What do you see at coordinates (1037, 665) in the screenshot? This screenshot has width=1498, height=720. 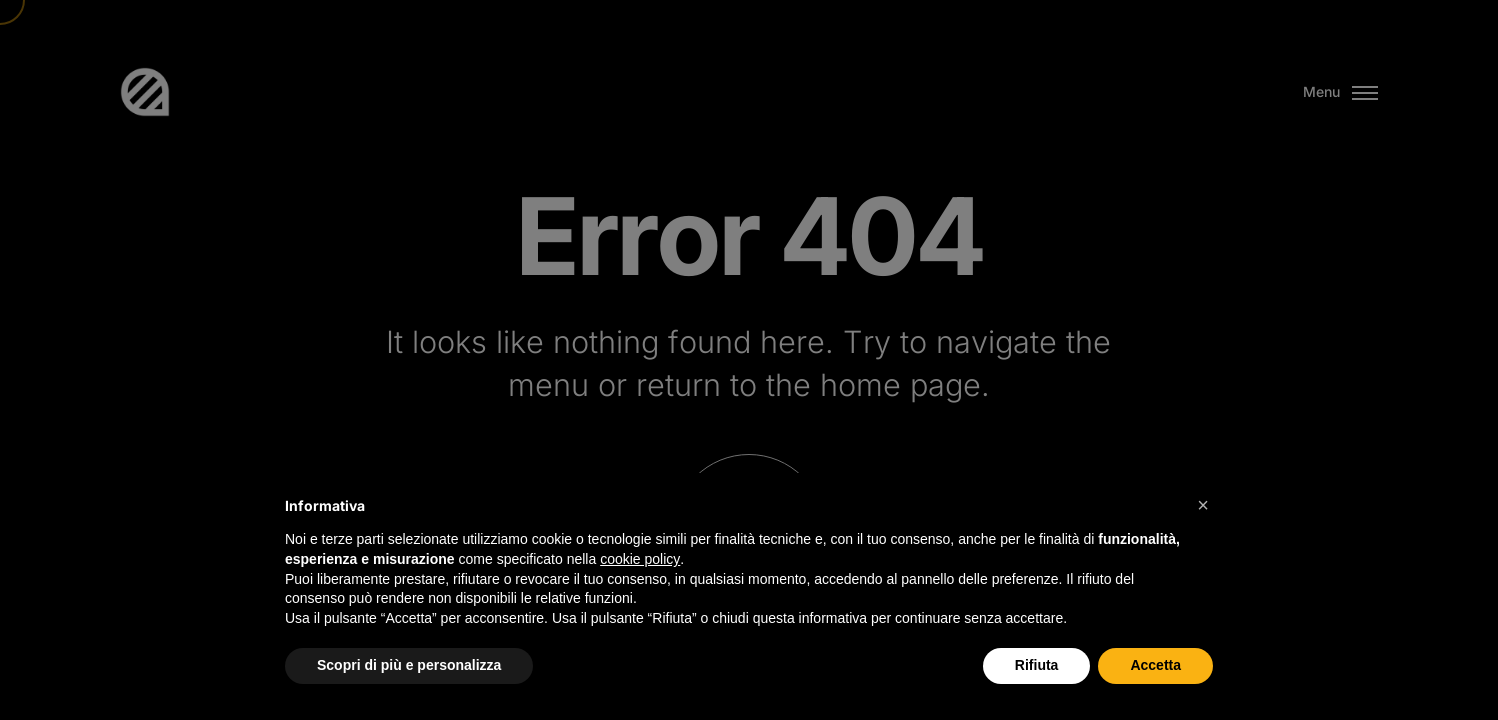 I see `Rifiuta [button]` at bounding box center [1037, 665].